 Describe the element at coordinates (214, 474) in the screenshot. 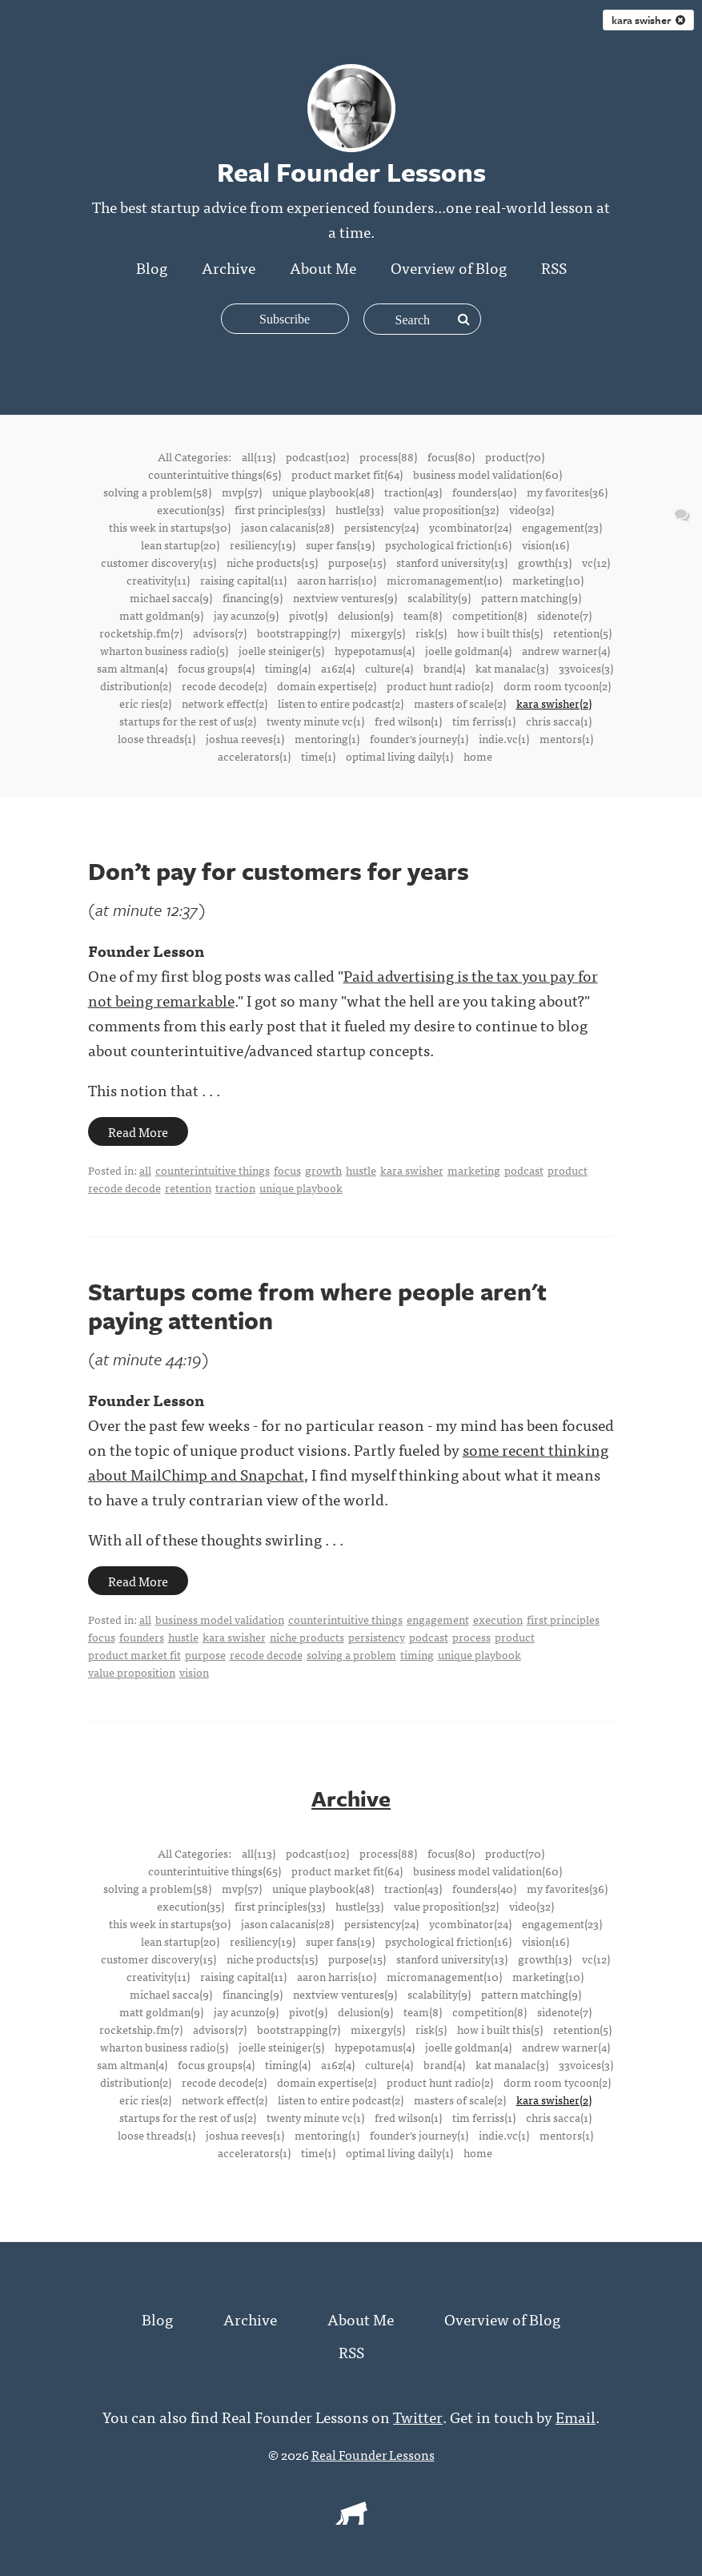

I see `counterintuitive things(65)` at that location.